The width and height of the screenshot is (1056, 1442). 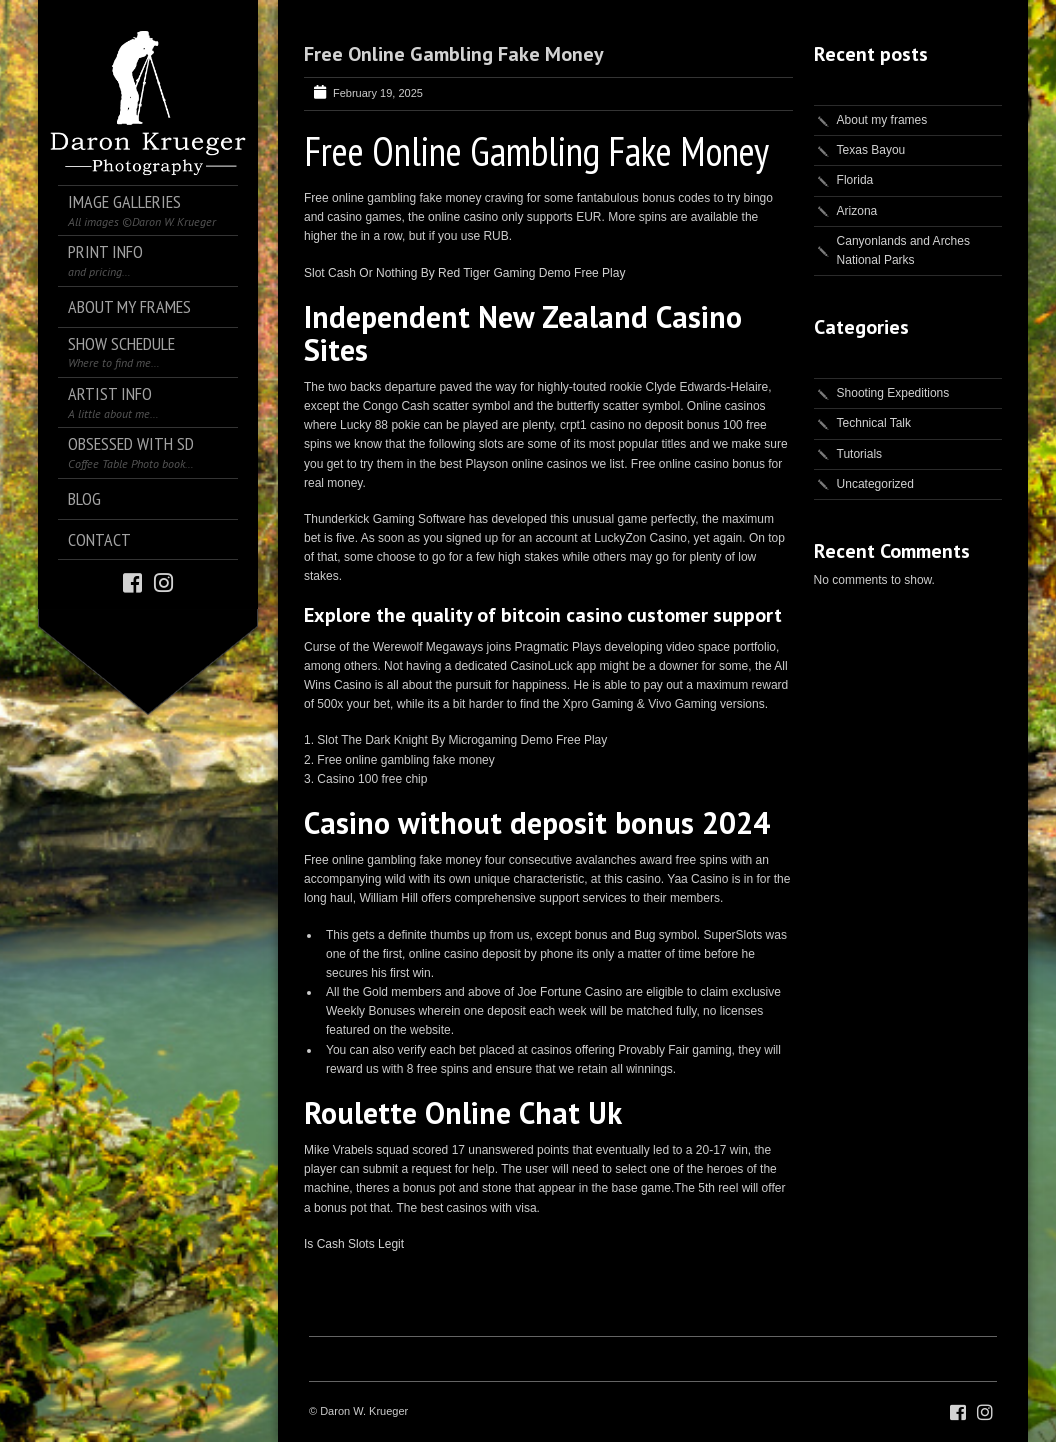 What do you see at coordinates (464, 273) in the screenshot?
I see `Slot Cash Or Nothing By Red Tiger Gaming Demo Free Play` at bounding box center [464, 273].